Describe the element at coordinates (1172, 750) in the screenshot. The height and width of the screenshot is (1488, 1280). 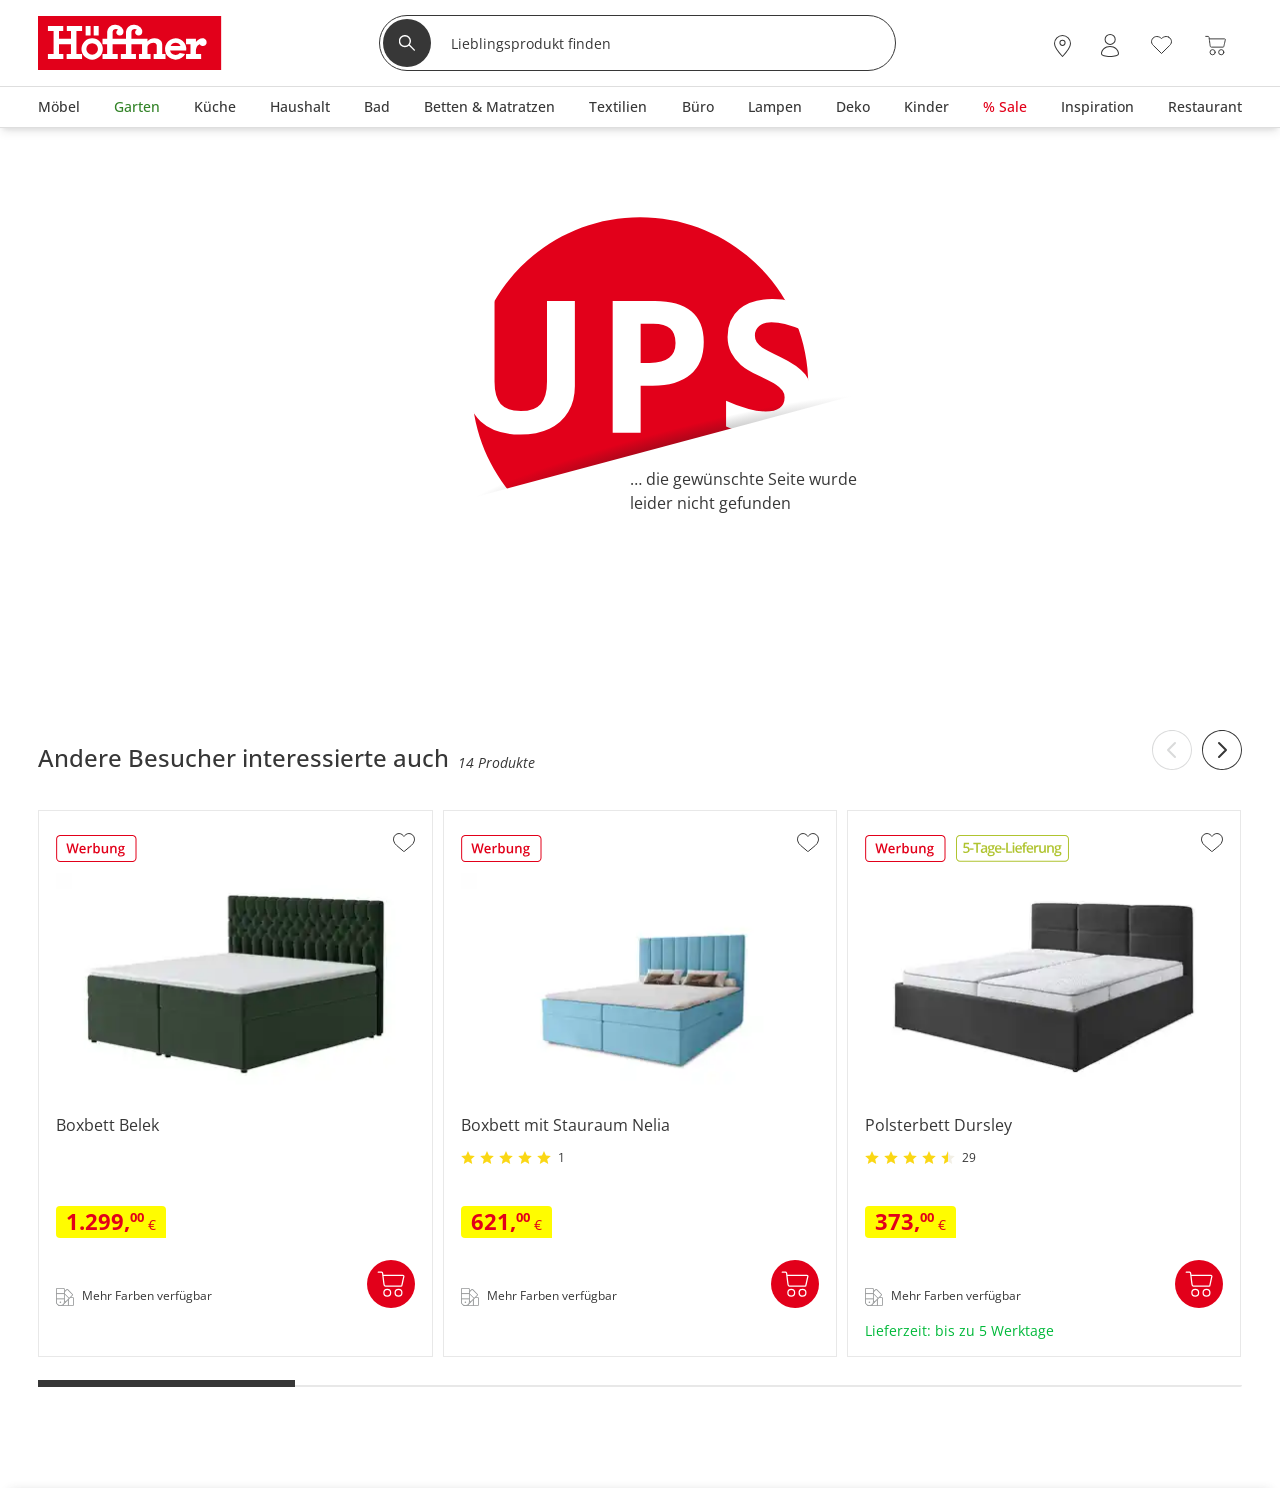
I see `[Previous slide]` at that location.